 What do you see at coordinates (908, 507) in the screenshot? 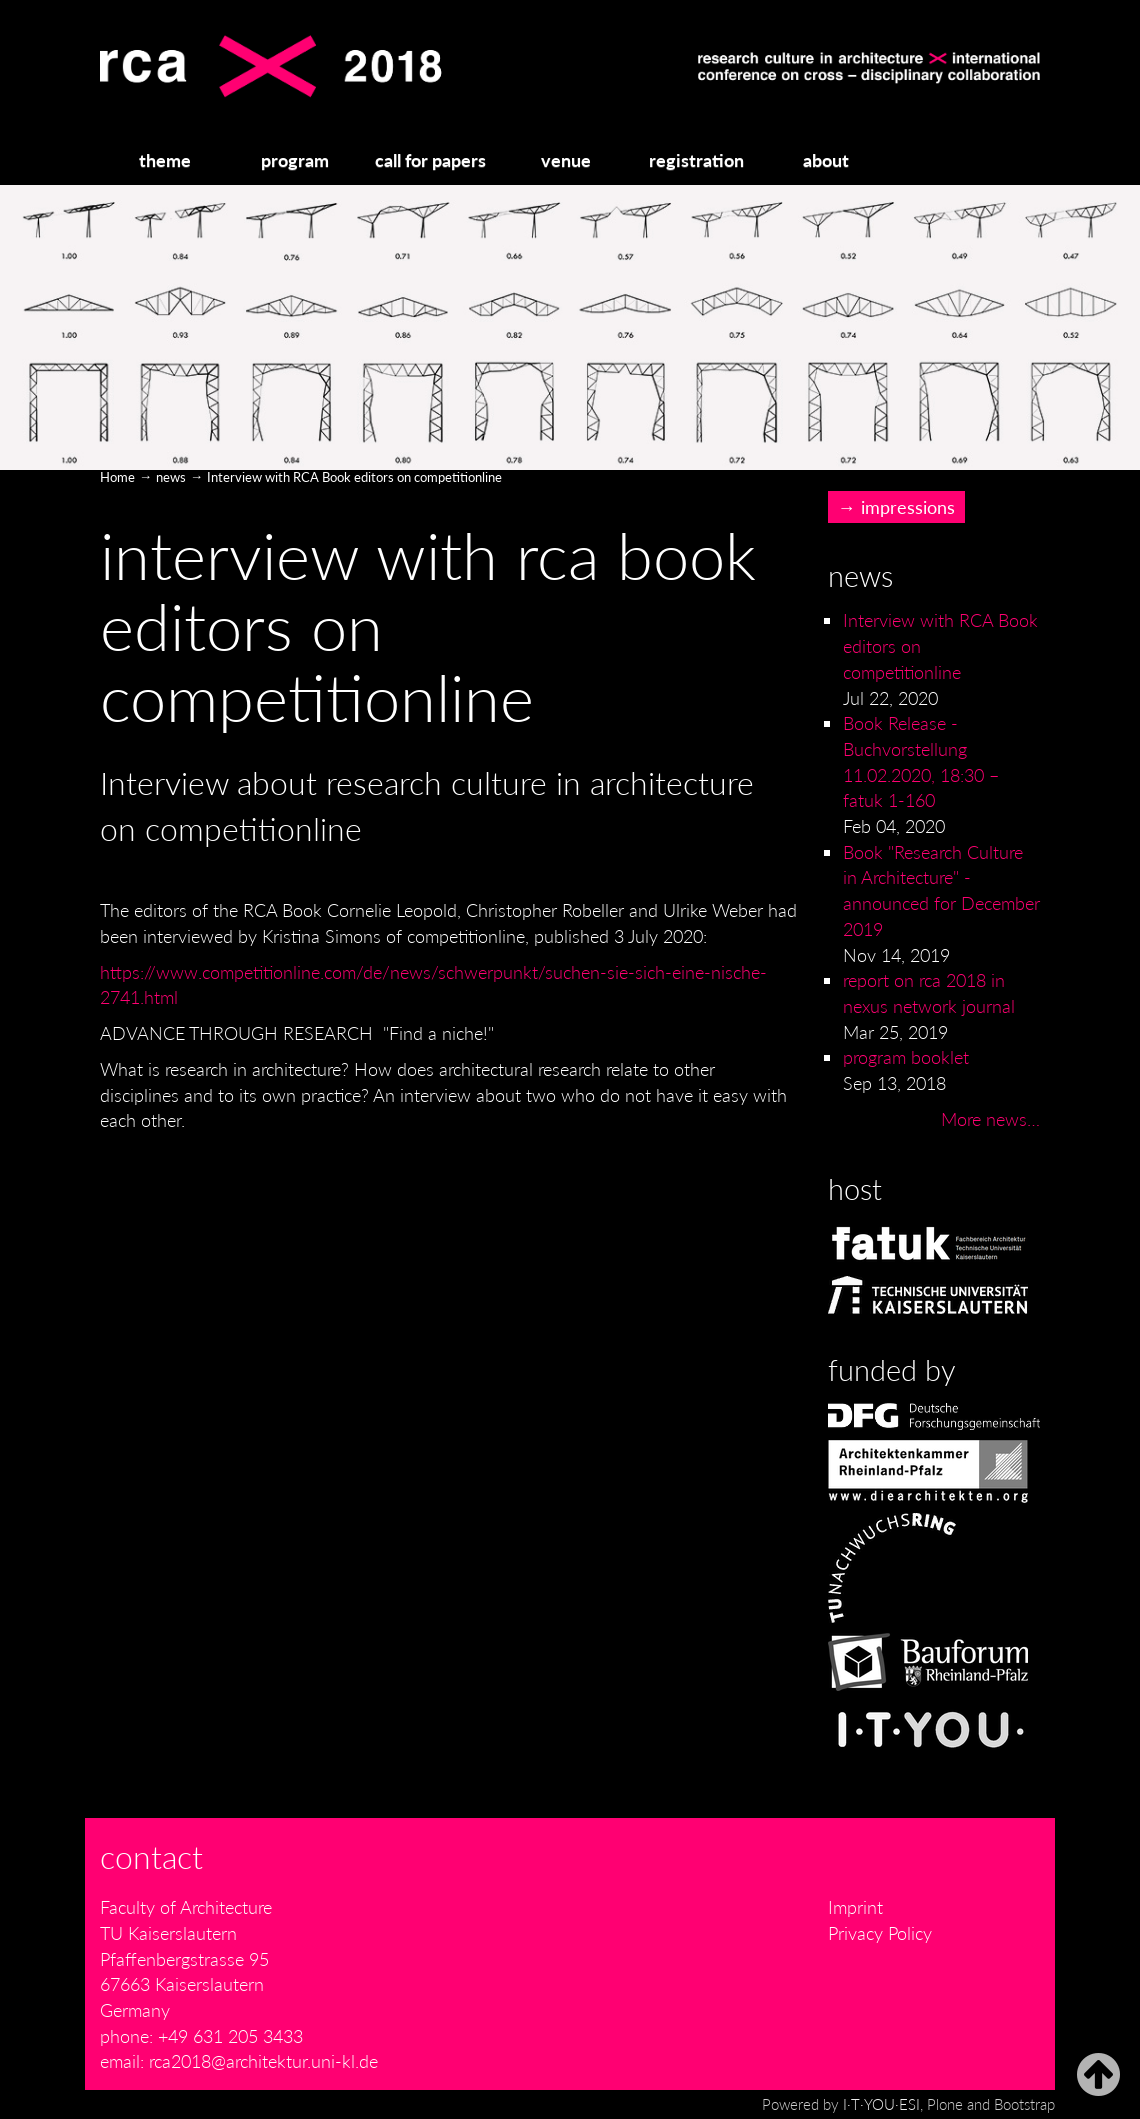
I see `impressions` at bounding box center [908, 507].